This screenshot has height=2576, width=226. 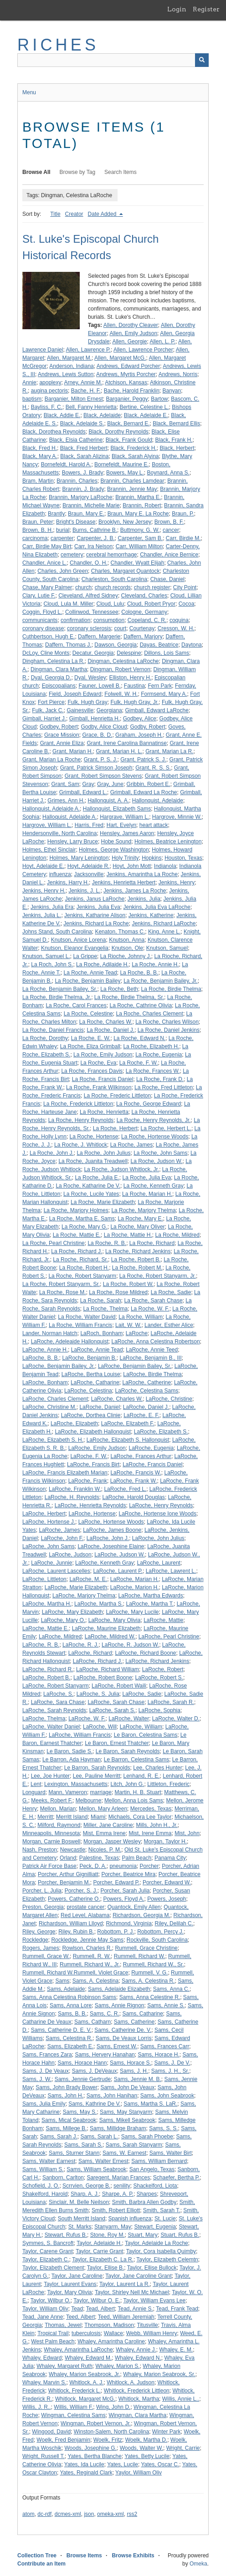 What do you see at coordinates (120, 358) in the screenshot?
I see `Allen, Margaret McG.` at bounding box center [120, 358].